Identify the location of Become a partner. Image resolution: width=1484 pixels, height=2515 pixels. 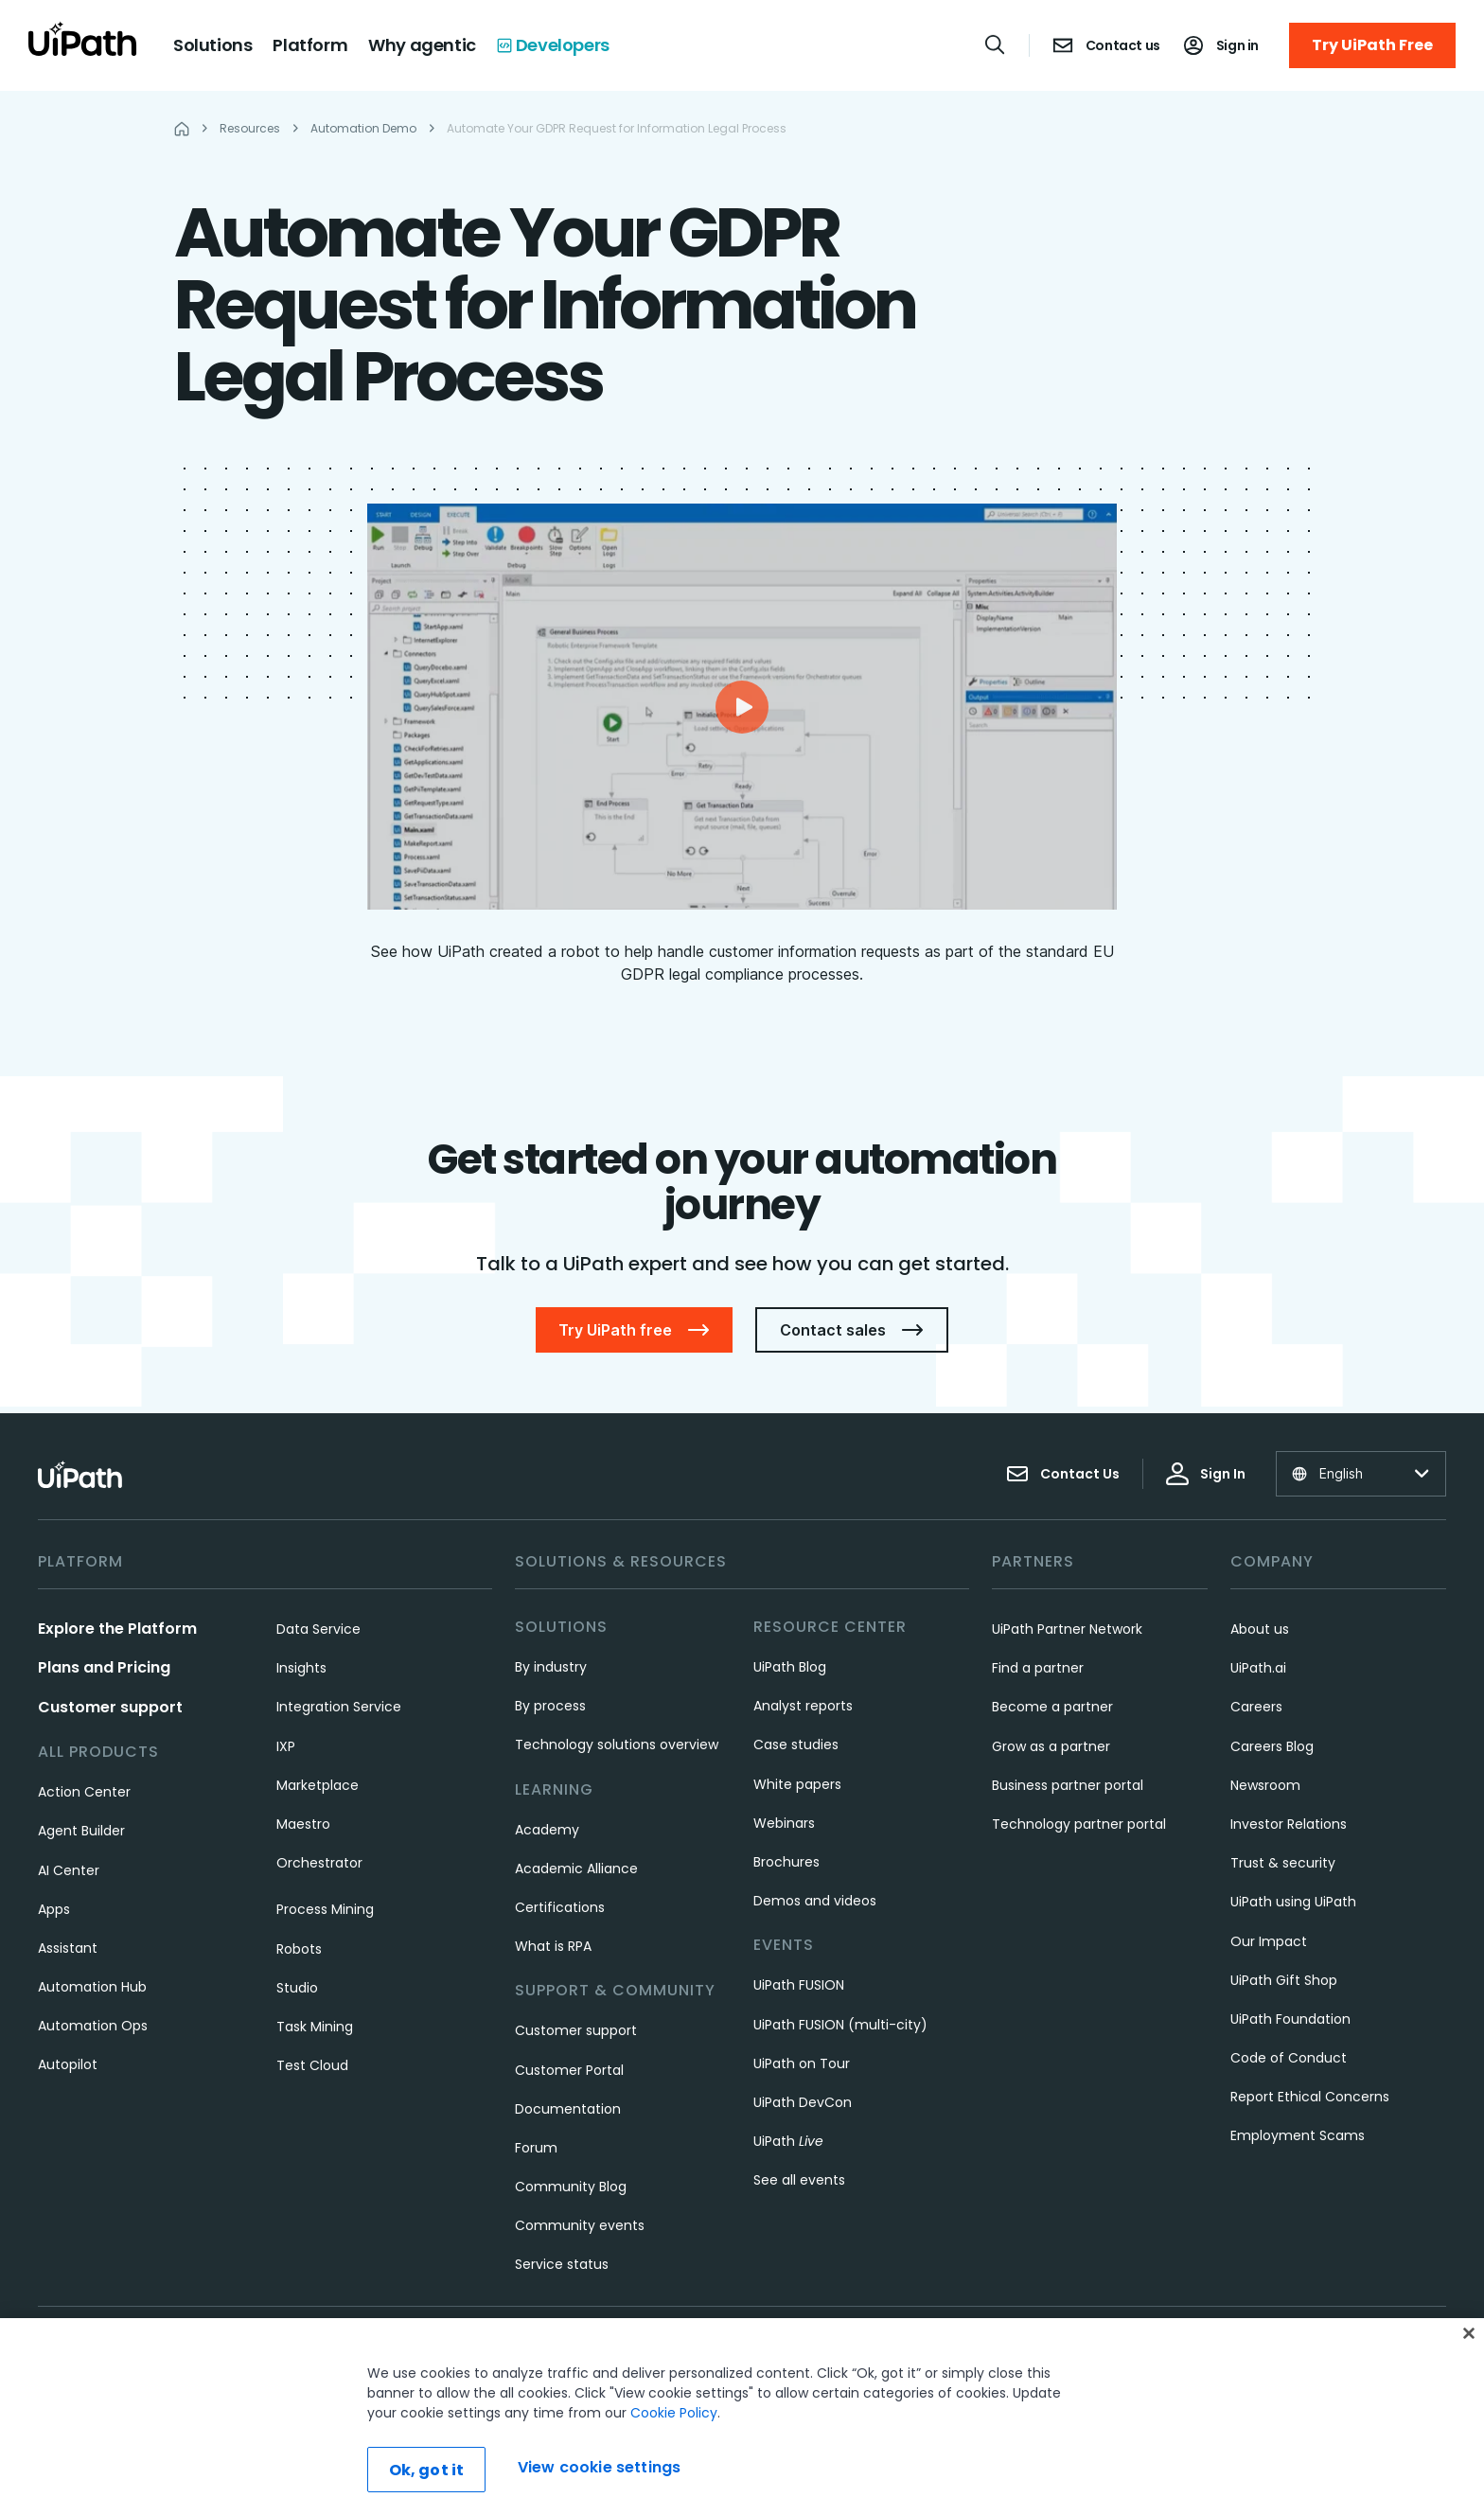
(1052, 1706).